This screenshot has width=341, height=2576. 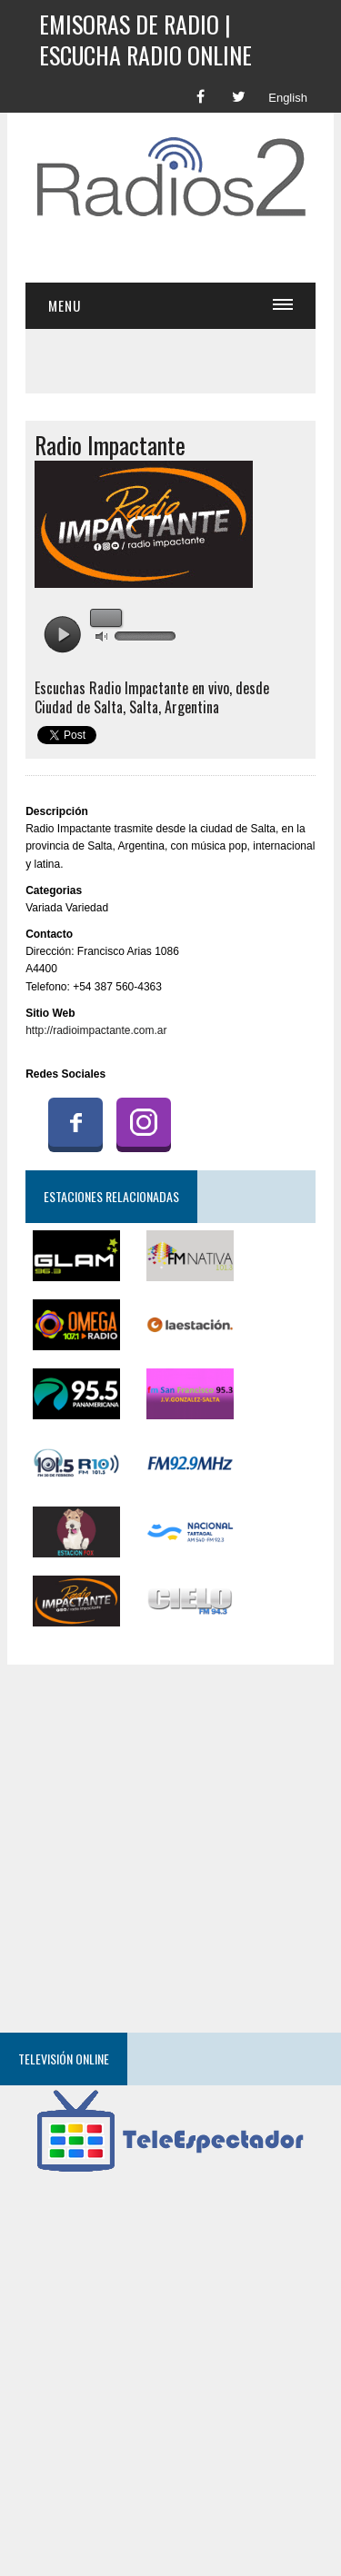 What do you see at coordinates (75, 1122) in the screenshot?
I see `Facebook` at bounding box center [75, 1122].